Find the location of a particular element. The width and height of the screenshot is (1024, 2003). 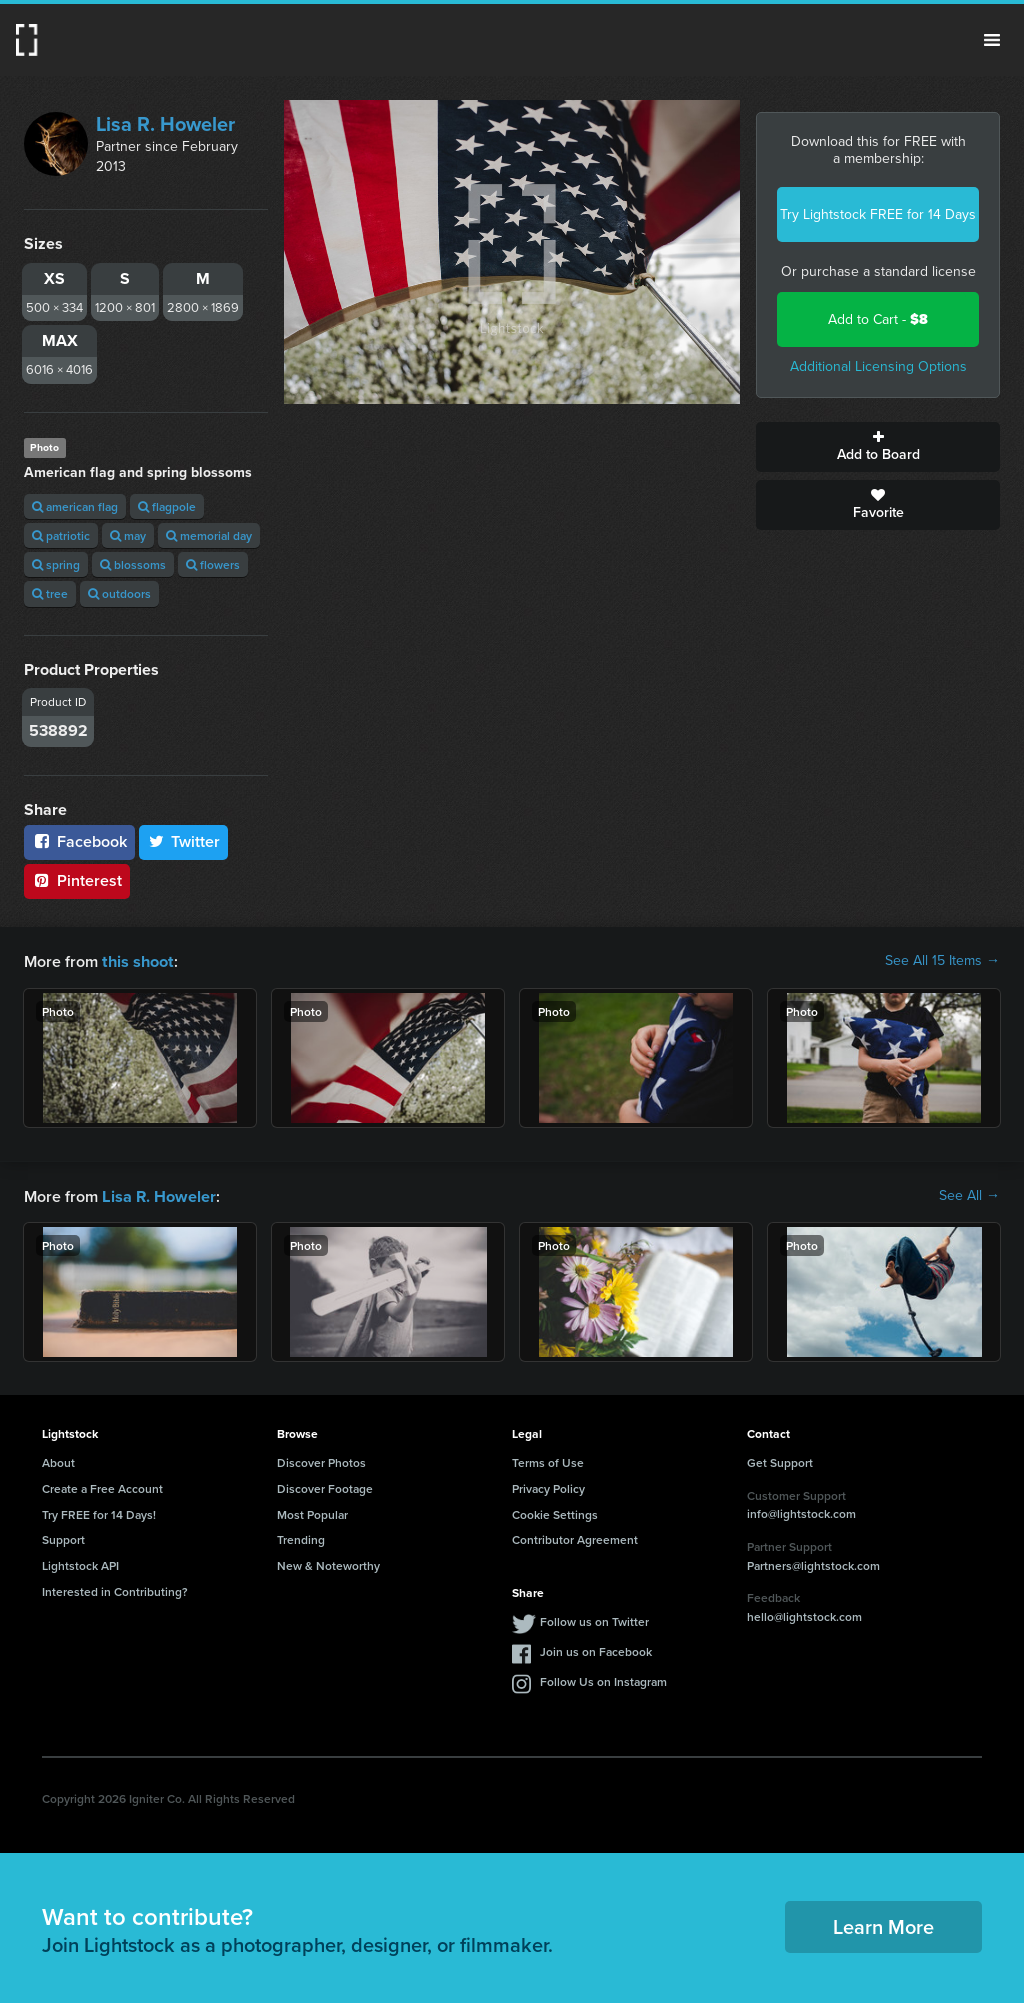

See All 15 Items → is located at coordinates (942, 961).